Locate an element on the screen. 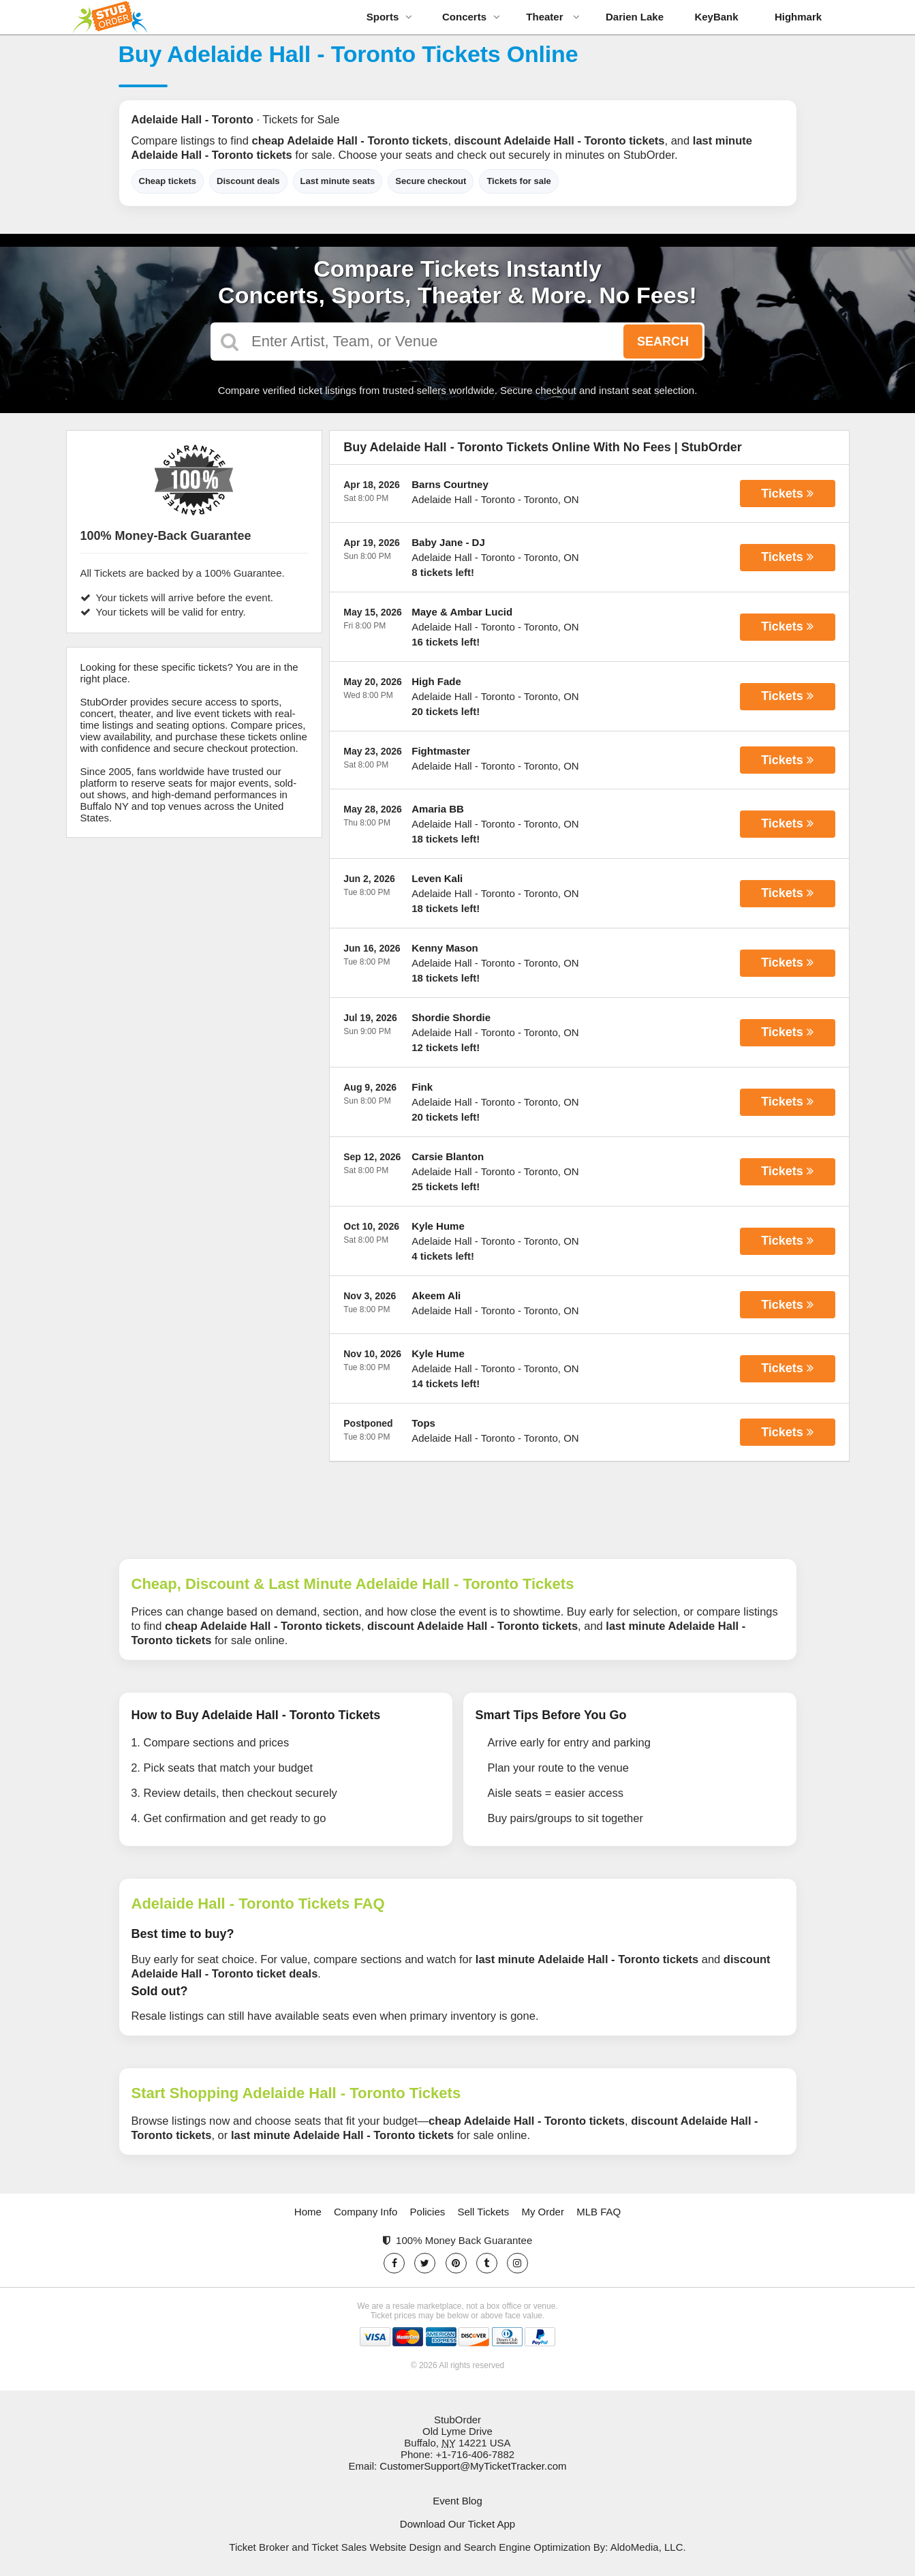  Sports is located at coordinates (390, 16).